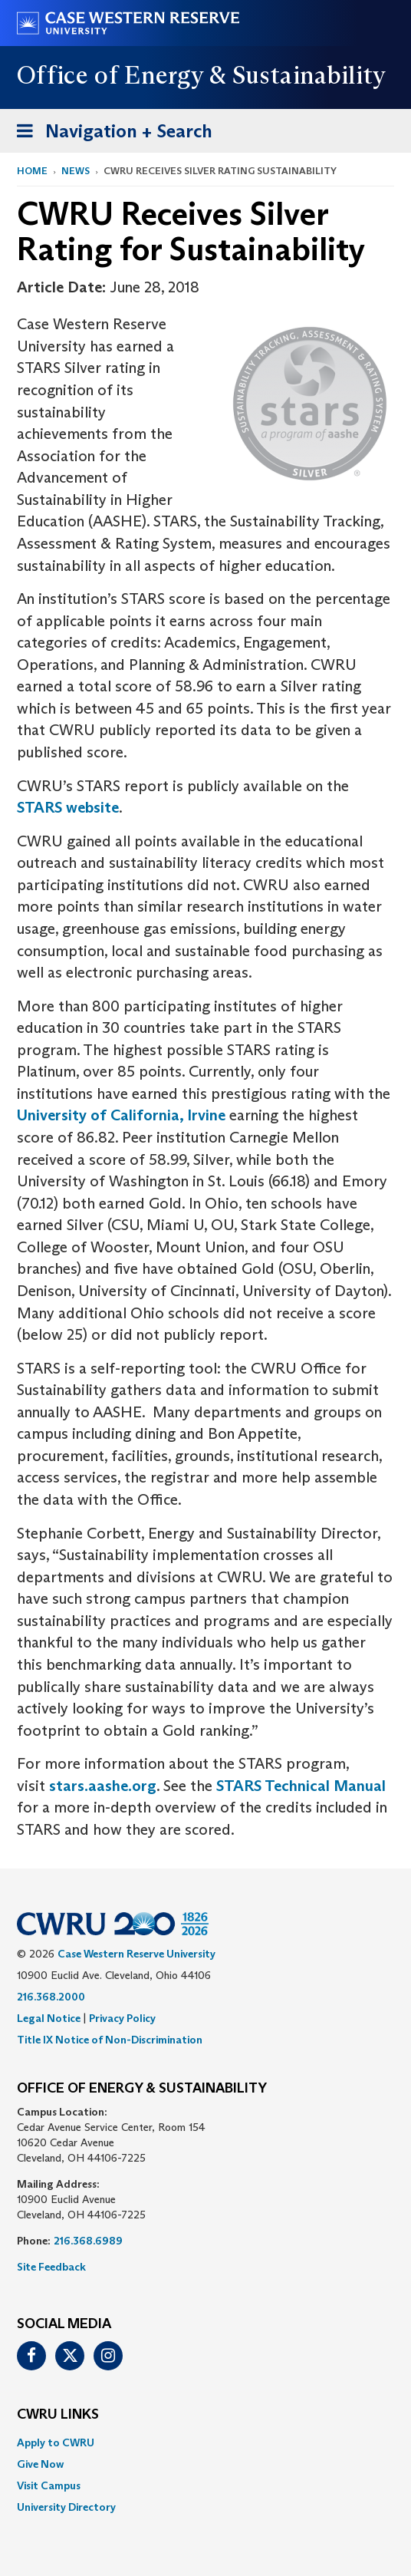  What do you see at coordinates (51, 1997) in the screenshot?
I see `216.368.2000` at bounding box center [51, 1997].